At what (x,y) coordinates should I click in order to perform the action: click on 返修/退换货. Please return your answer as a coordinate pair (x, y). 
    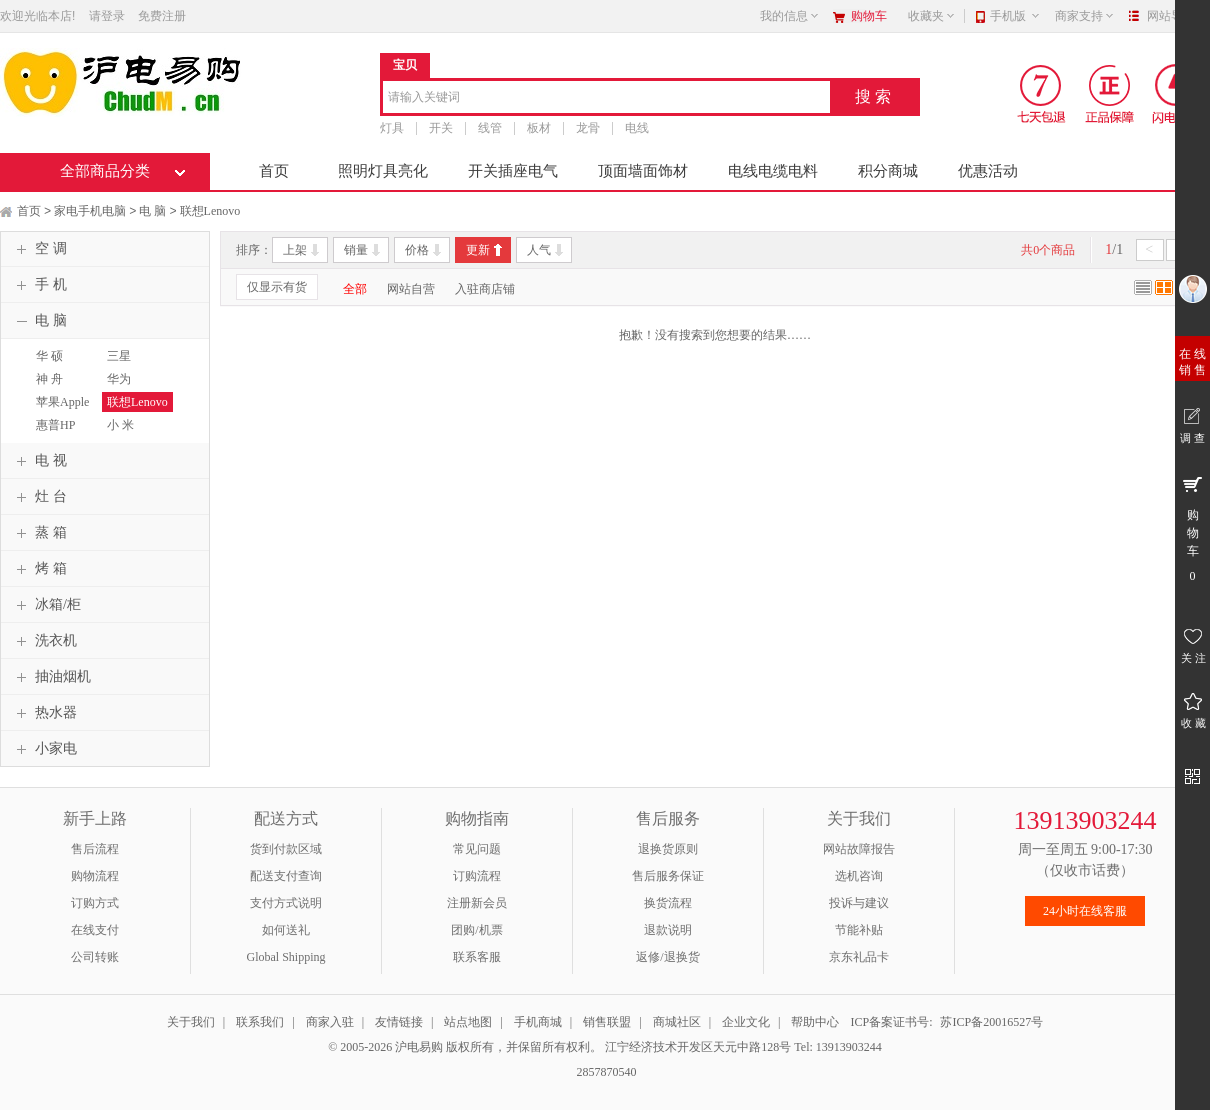
    Looking at the image, I should click on (667, 957).